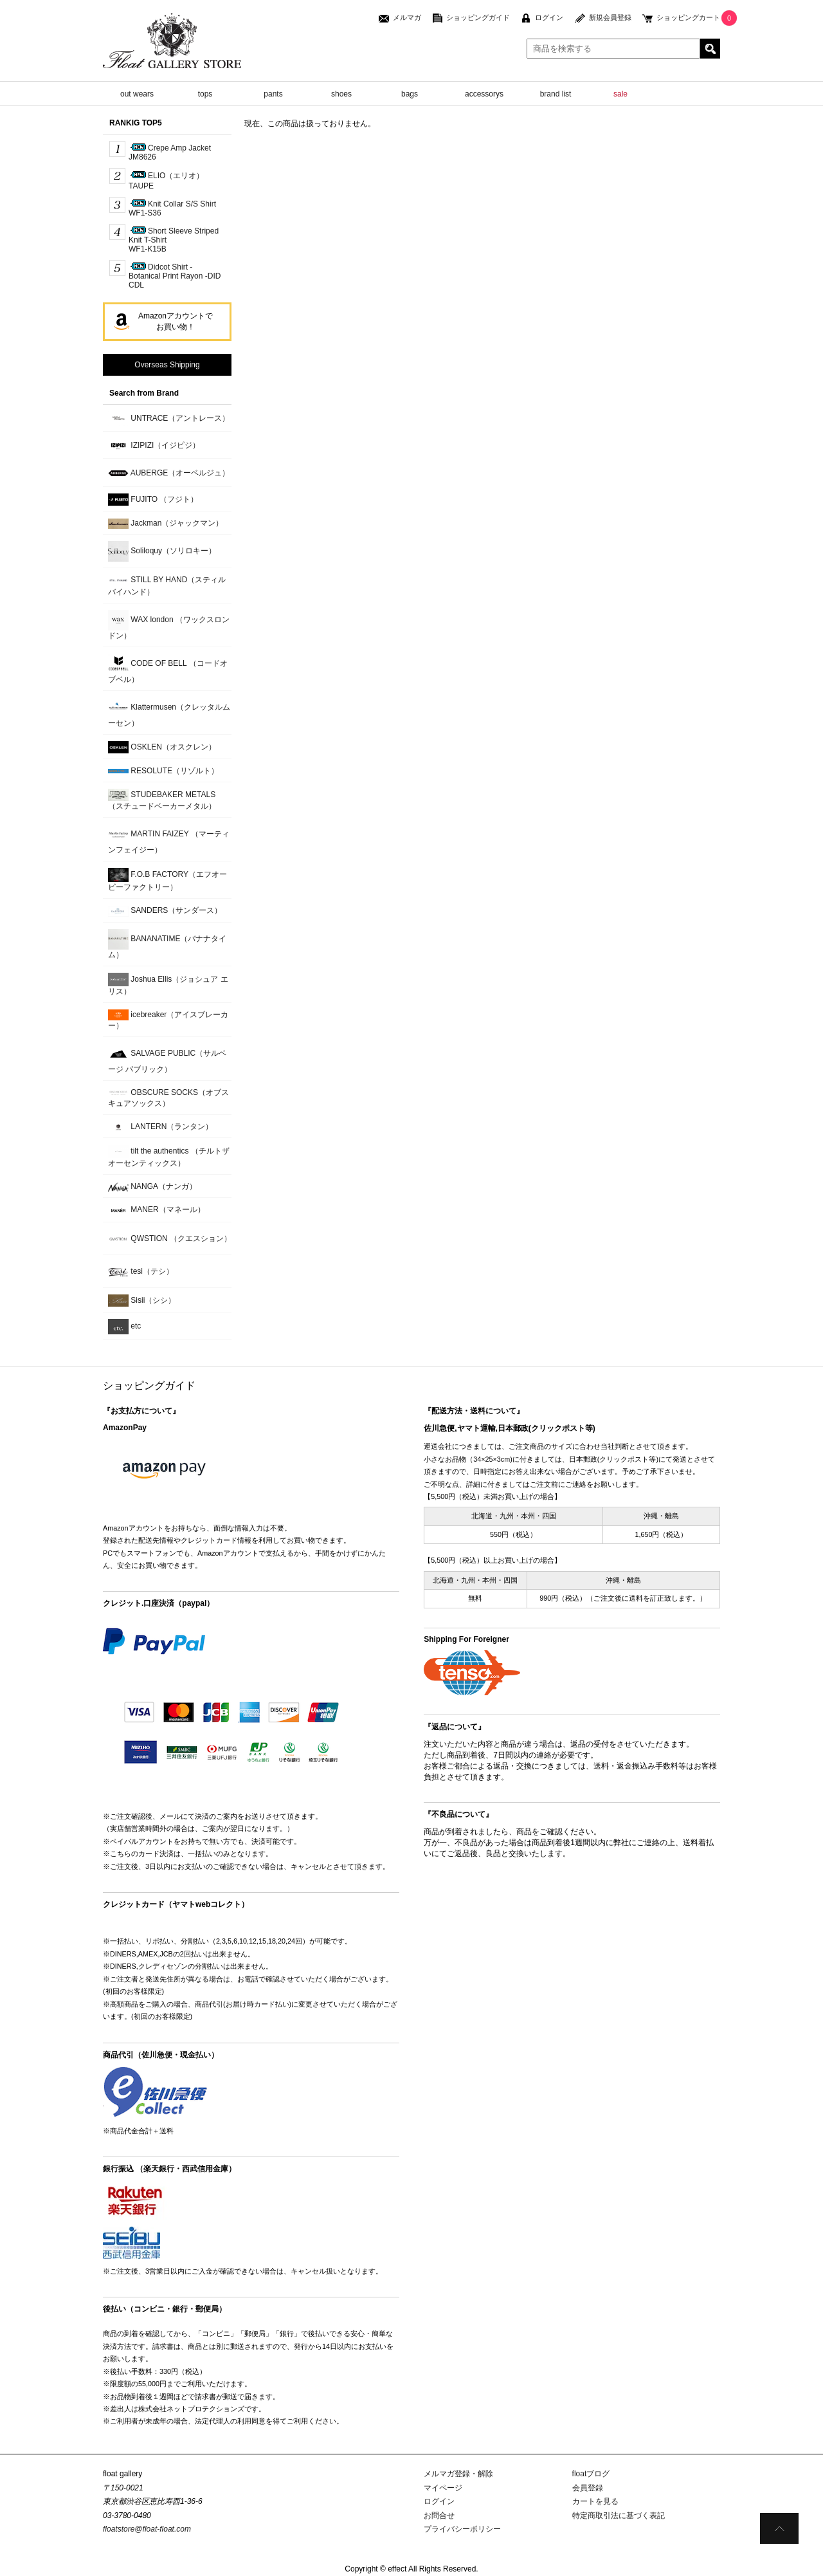 The width and height of the screenshot is (823, 2576). What do you see at coordinates (156, 1210) in the screenshot?
I see `MANER（マネール）` at bounding box center [156, 1210].